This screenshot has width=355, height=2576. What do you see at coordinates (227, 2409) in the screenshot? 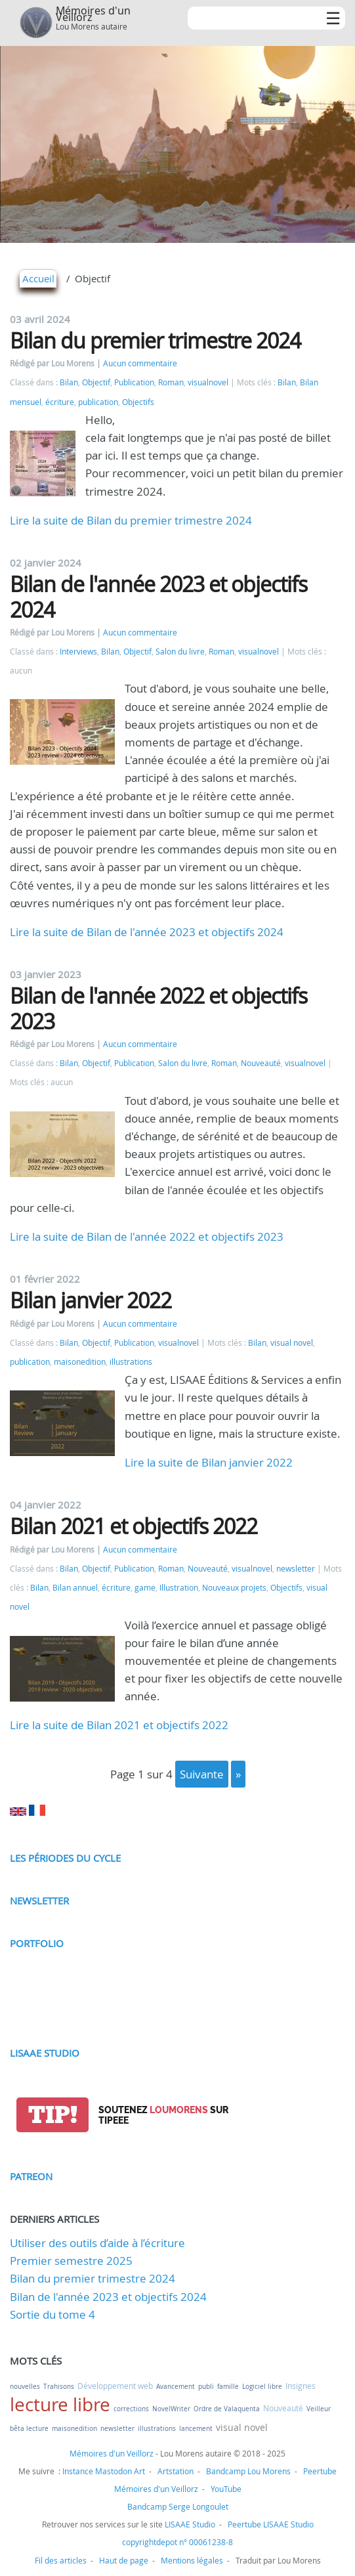
I see `Ordre de Valaquenta` at bounding box center [227, 2409].